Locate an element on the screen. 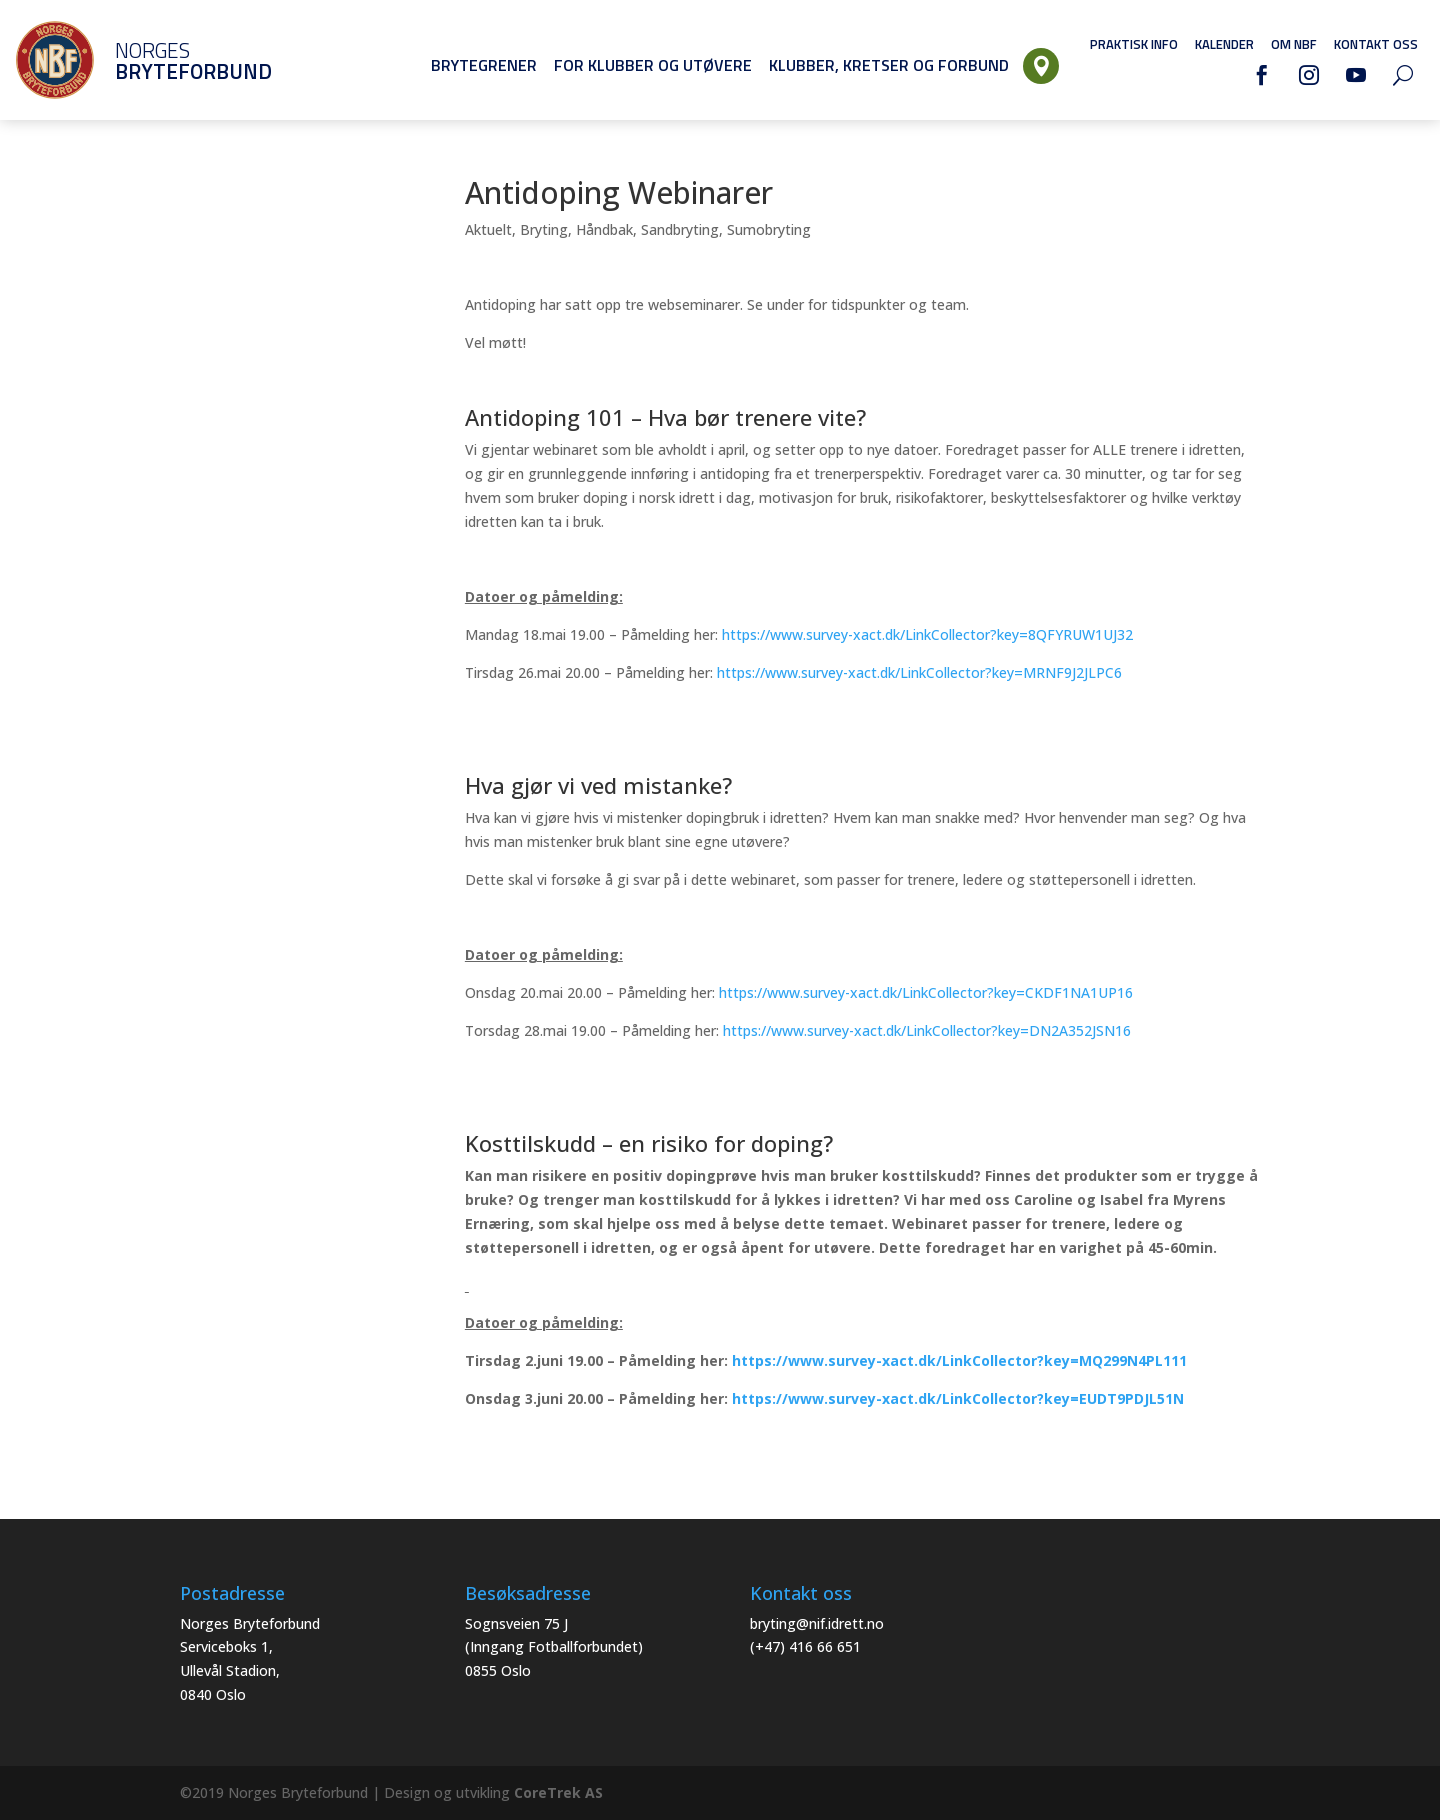  https://www.survey-xact.dk/LinkCollector?key=MRNF9J2JLPC6 is located at coordinates (919, 672).